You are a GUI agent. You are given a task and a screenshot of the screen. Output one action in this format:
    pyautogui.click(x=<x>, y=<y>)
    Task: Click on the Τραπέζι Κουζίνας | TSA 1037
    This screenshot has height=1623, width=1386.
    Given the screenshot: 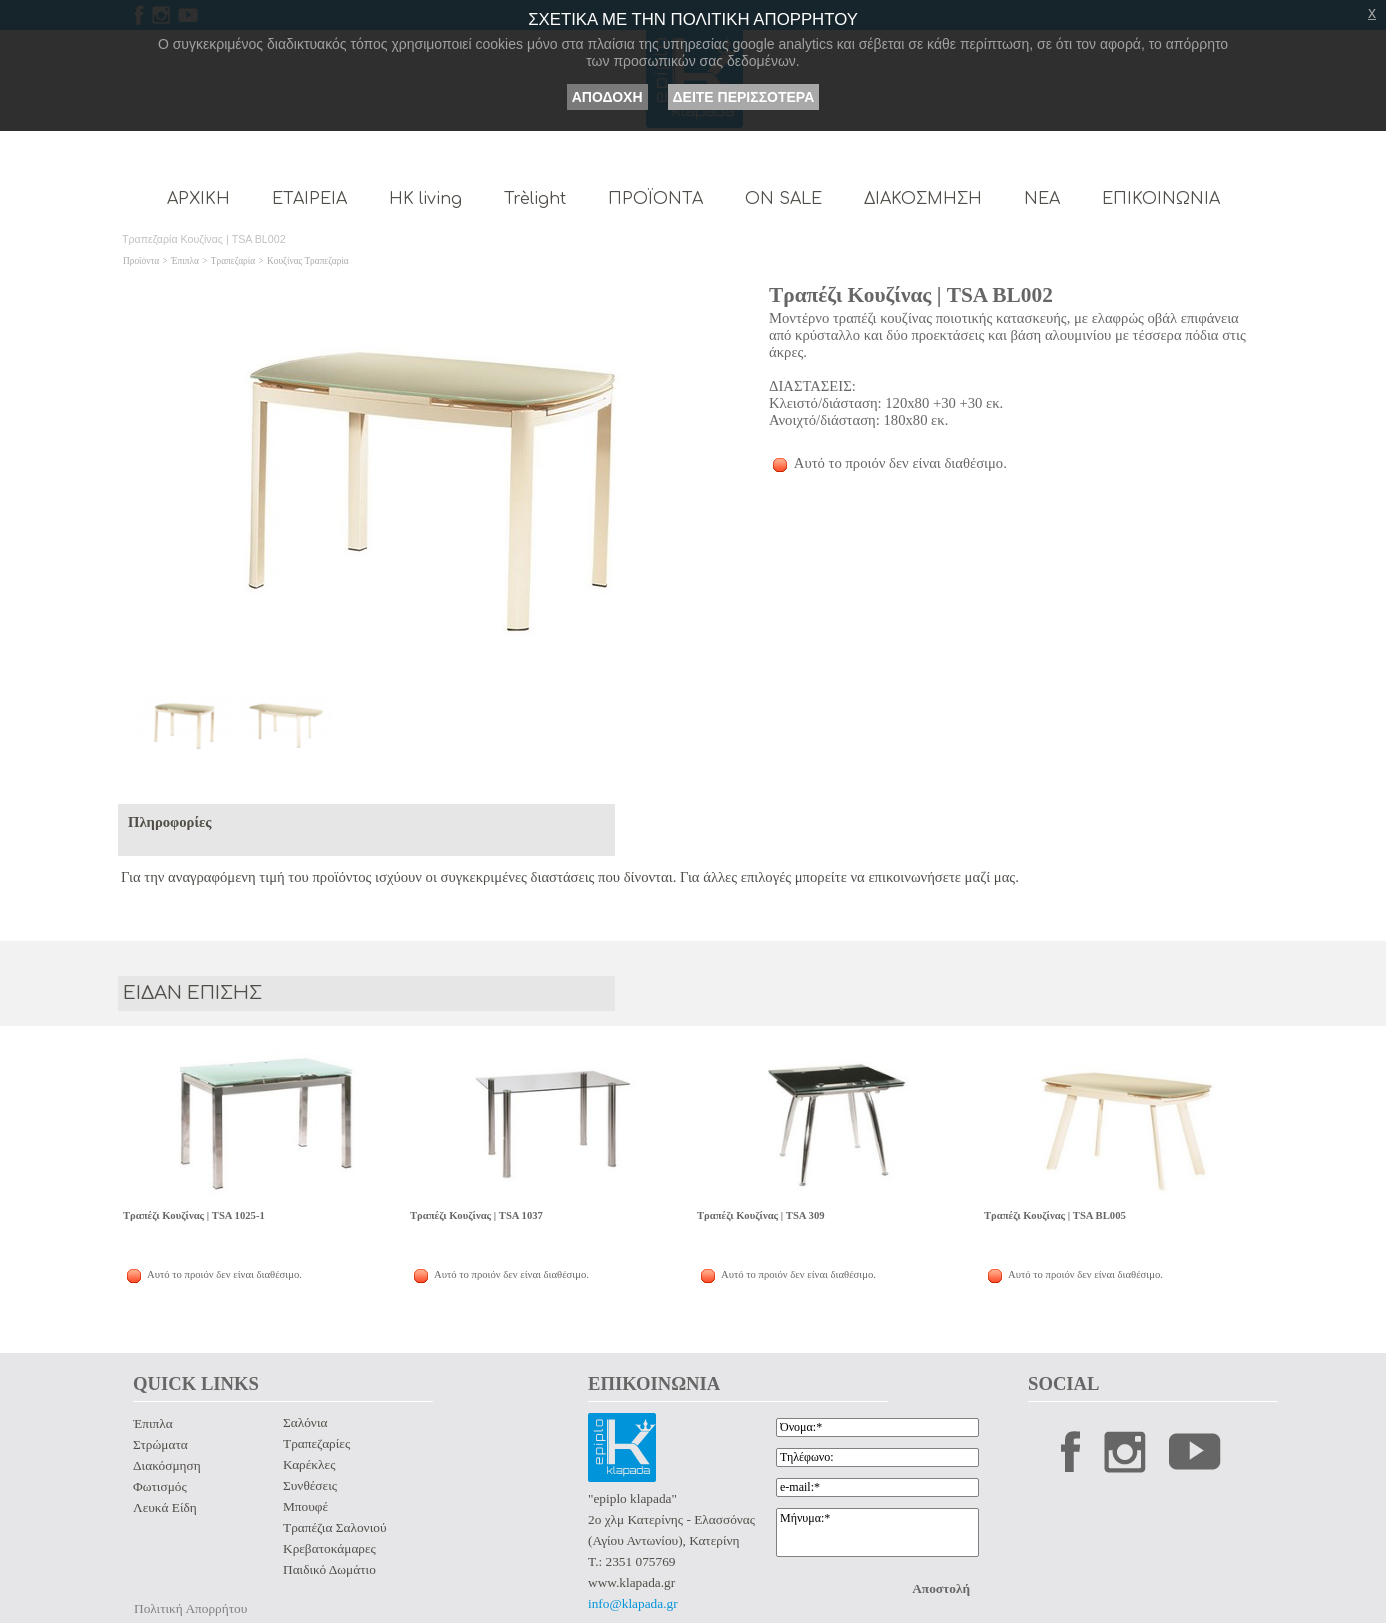 What is the action you would take?
    pyautogui.click(x=476, y=1215)
    